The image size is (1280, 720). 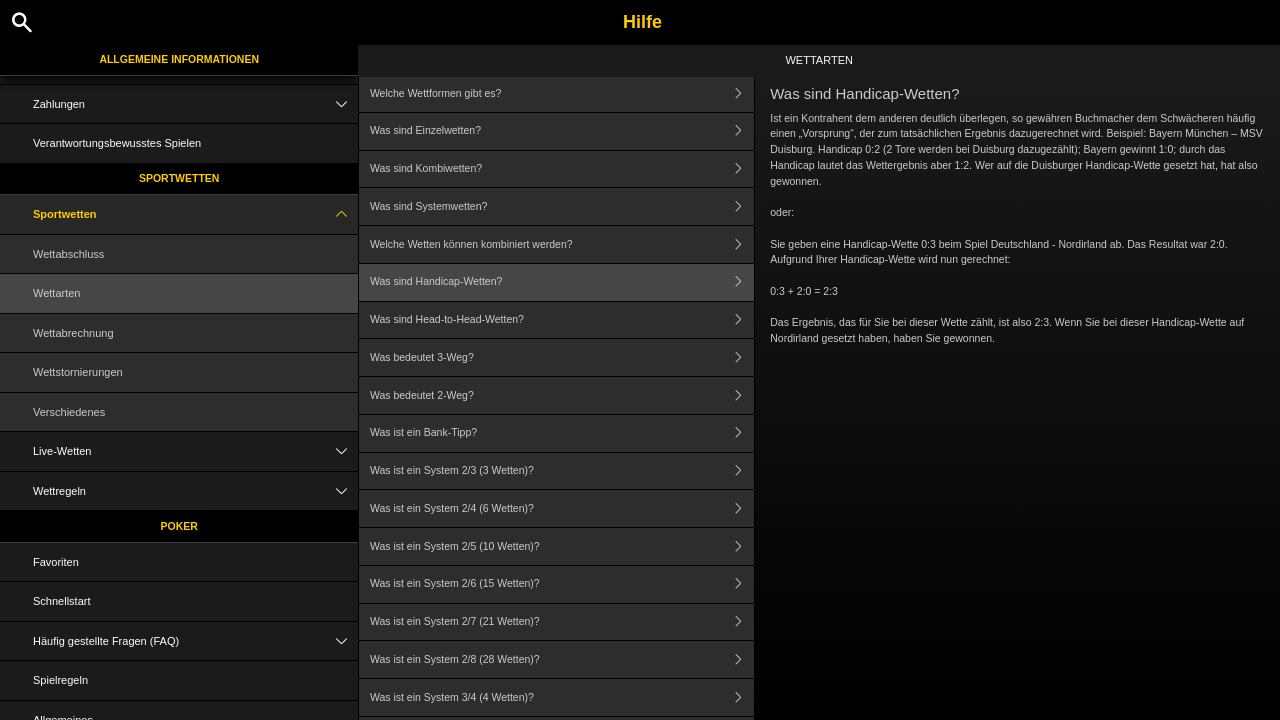 I want to click on Sportwetten, so click(x=179, y=178).